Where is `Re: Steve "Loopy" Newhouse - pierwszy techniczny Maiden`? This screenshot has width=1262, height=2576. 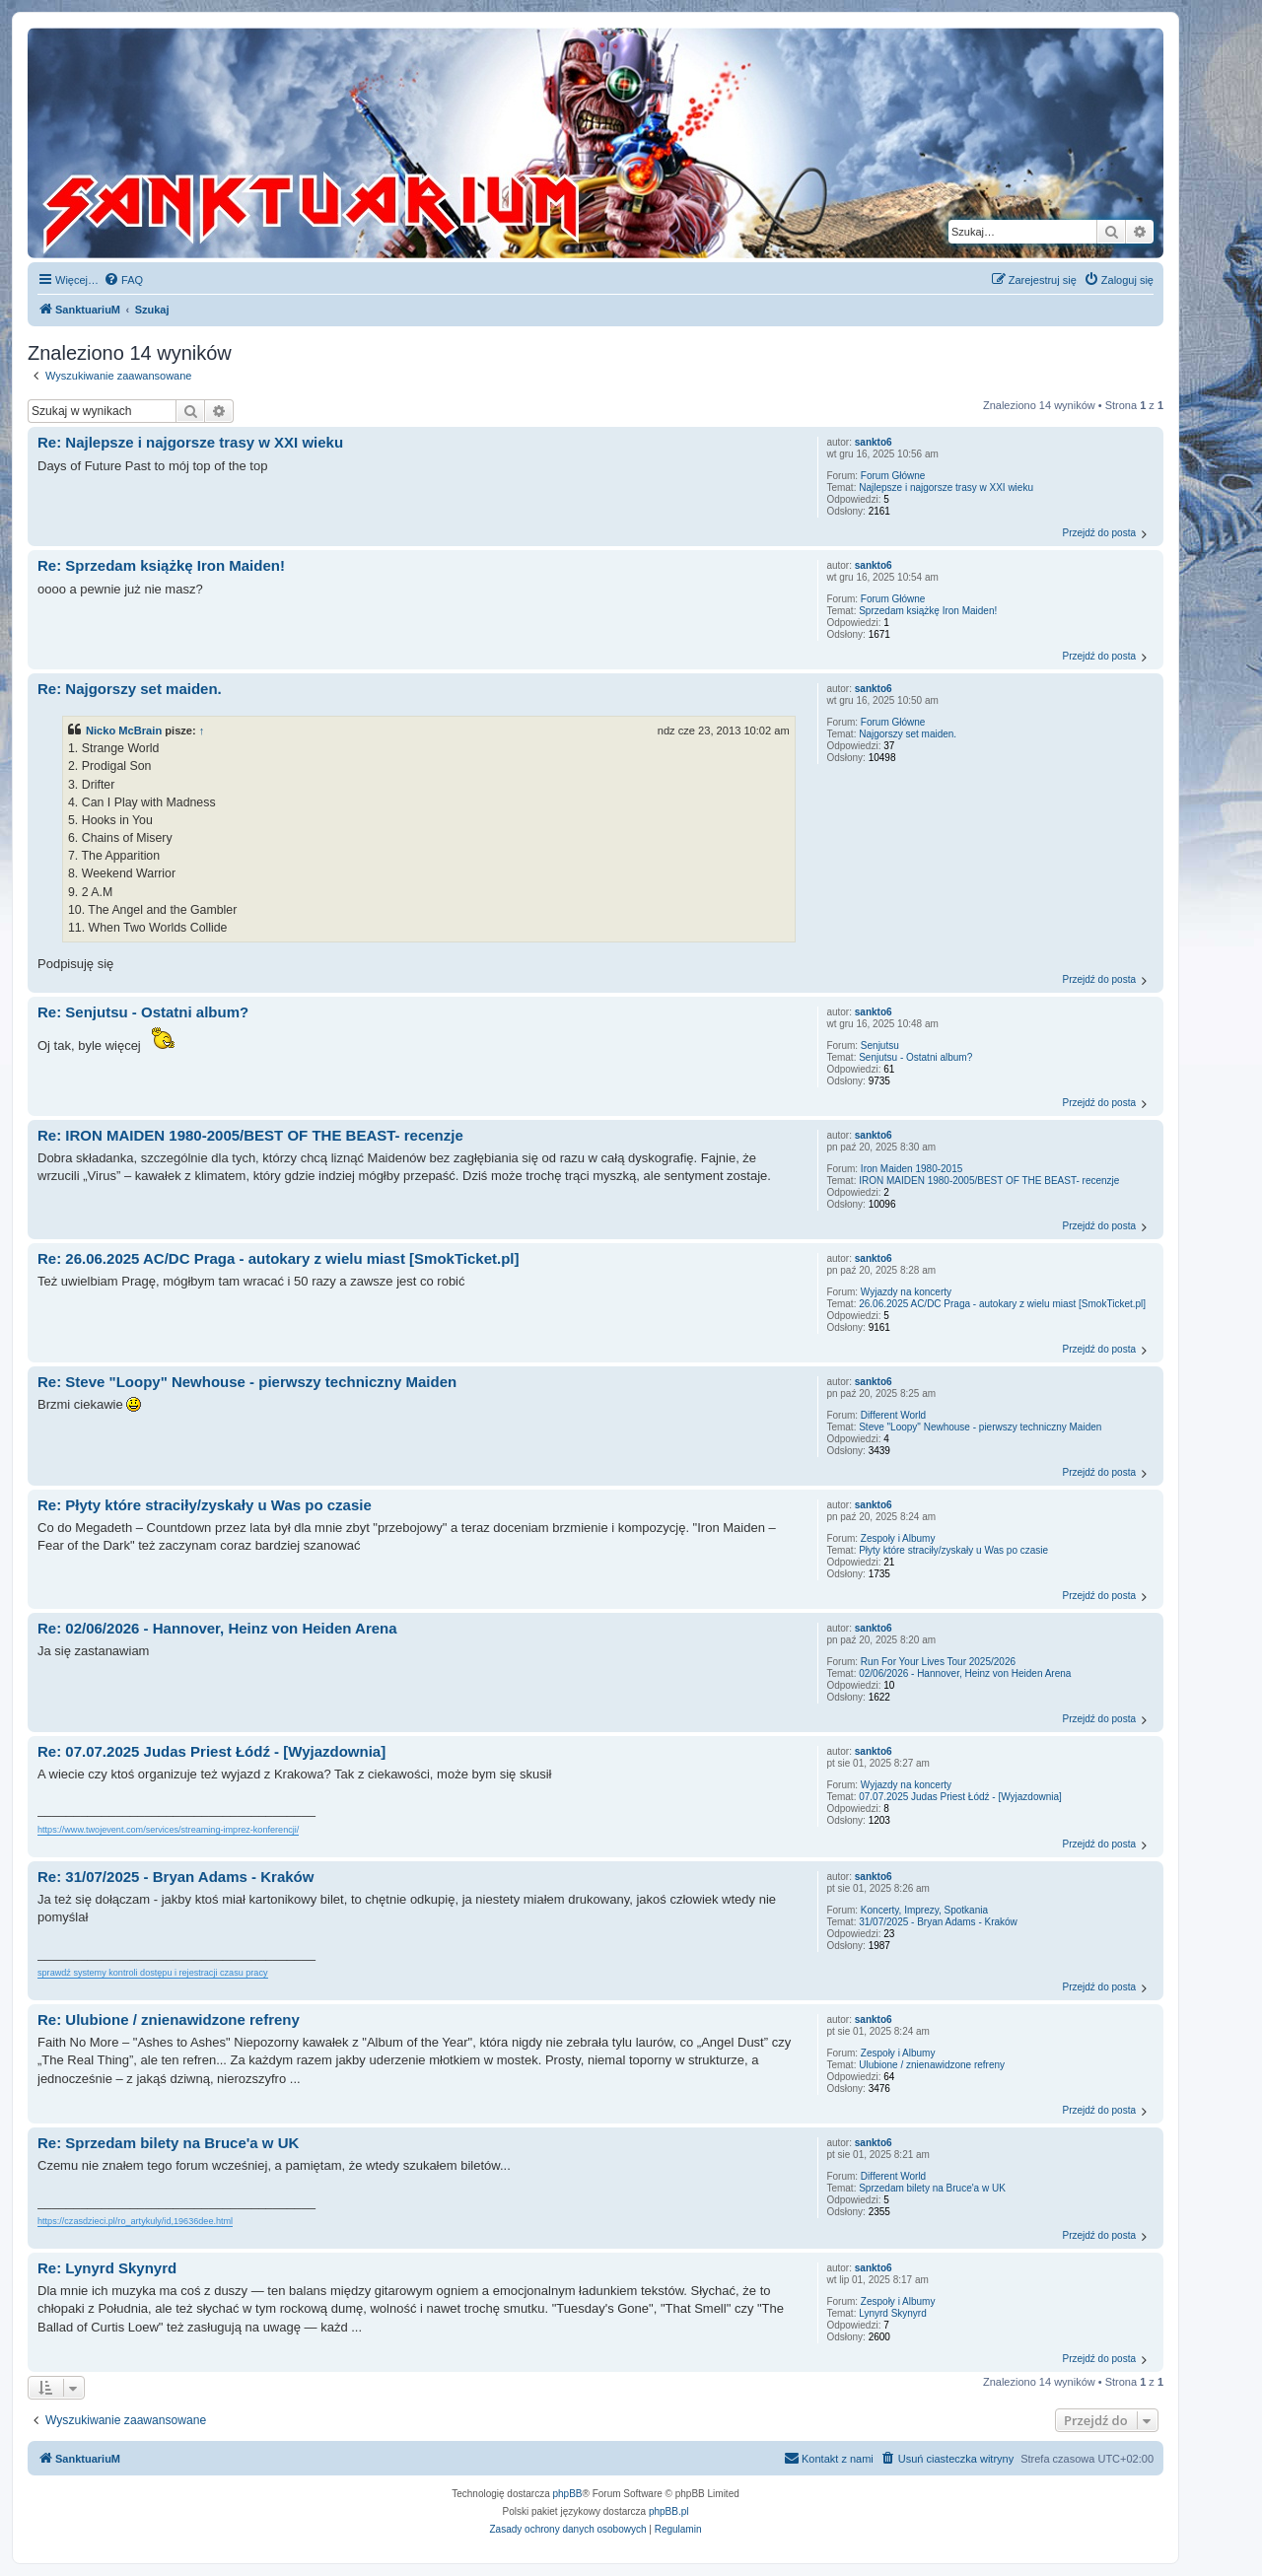 Re: Steve "Loopy" Newhouse - pierwszy techniczny Maiden is located at coordinates (246, 1381).